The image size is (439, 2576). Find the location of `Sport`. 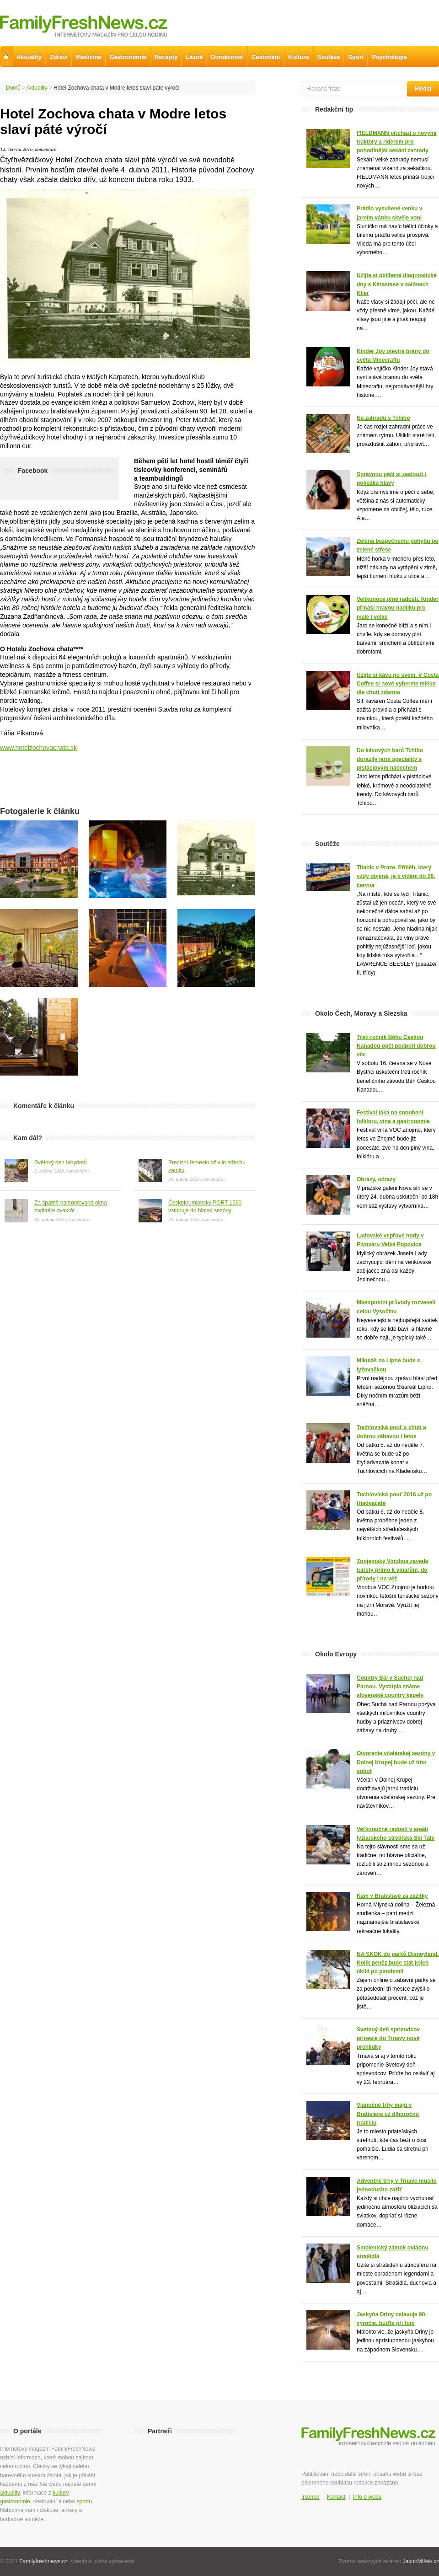

Sport is located at coordinates (356, 57).